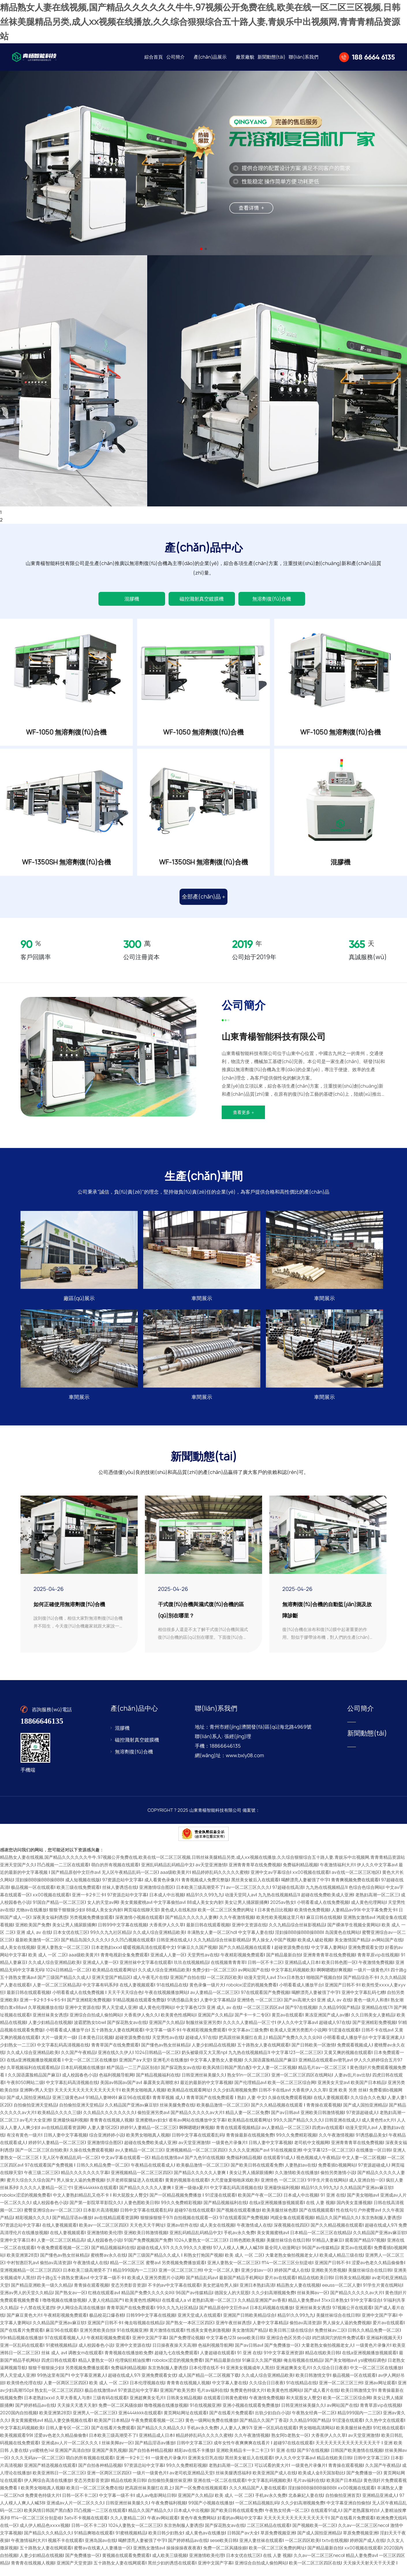 The image size is (407, 2576). What do you see at coordinates (220, 2294) in the screenshot?
I see `美女把逼给男人操` at bounding box center [220, 2294].